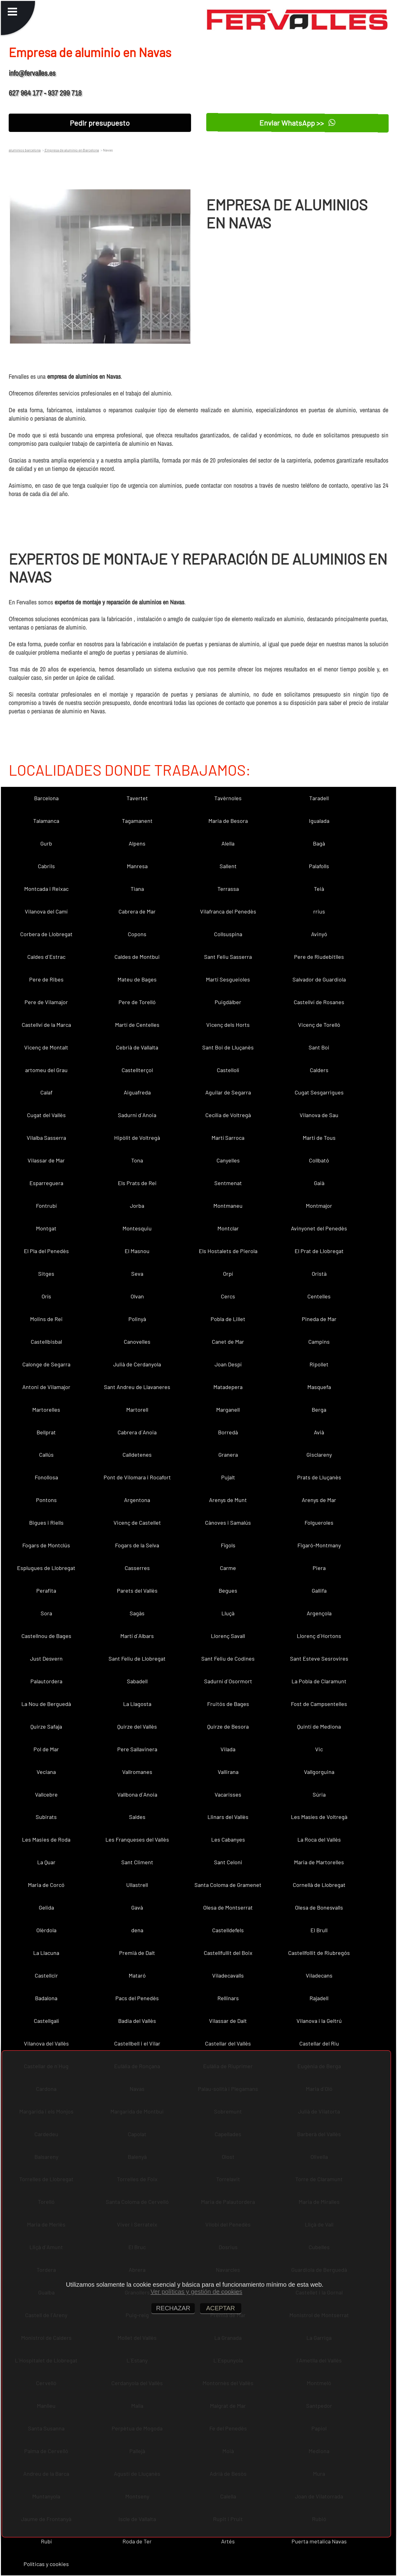 The width and height of the screenshot is (397, 2576). What do you see at coordinates (137, 1205) in the screenshot?
I see `Jorba` at bounding box center [137, 1205].